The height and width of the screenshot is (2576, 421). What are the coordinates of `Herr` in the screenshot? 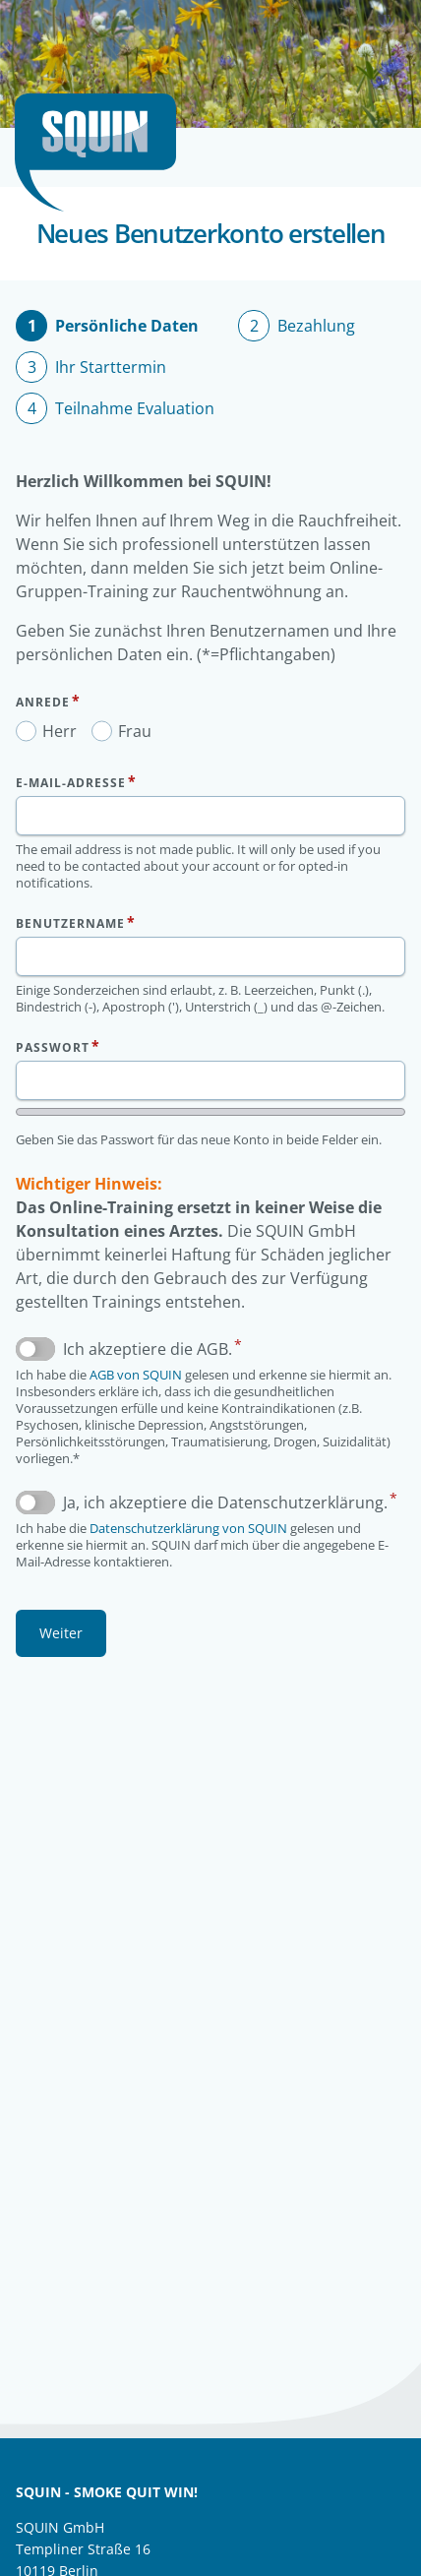 It's located at (59, 731).